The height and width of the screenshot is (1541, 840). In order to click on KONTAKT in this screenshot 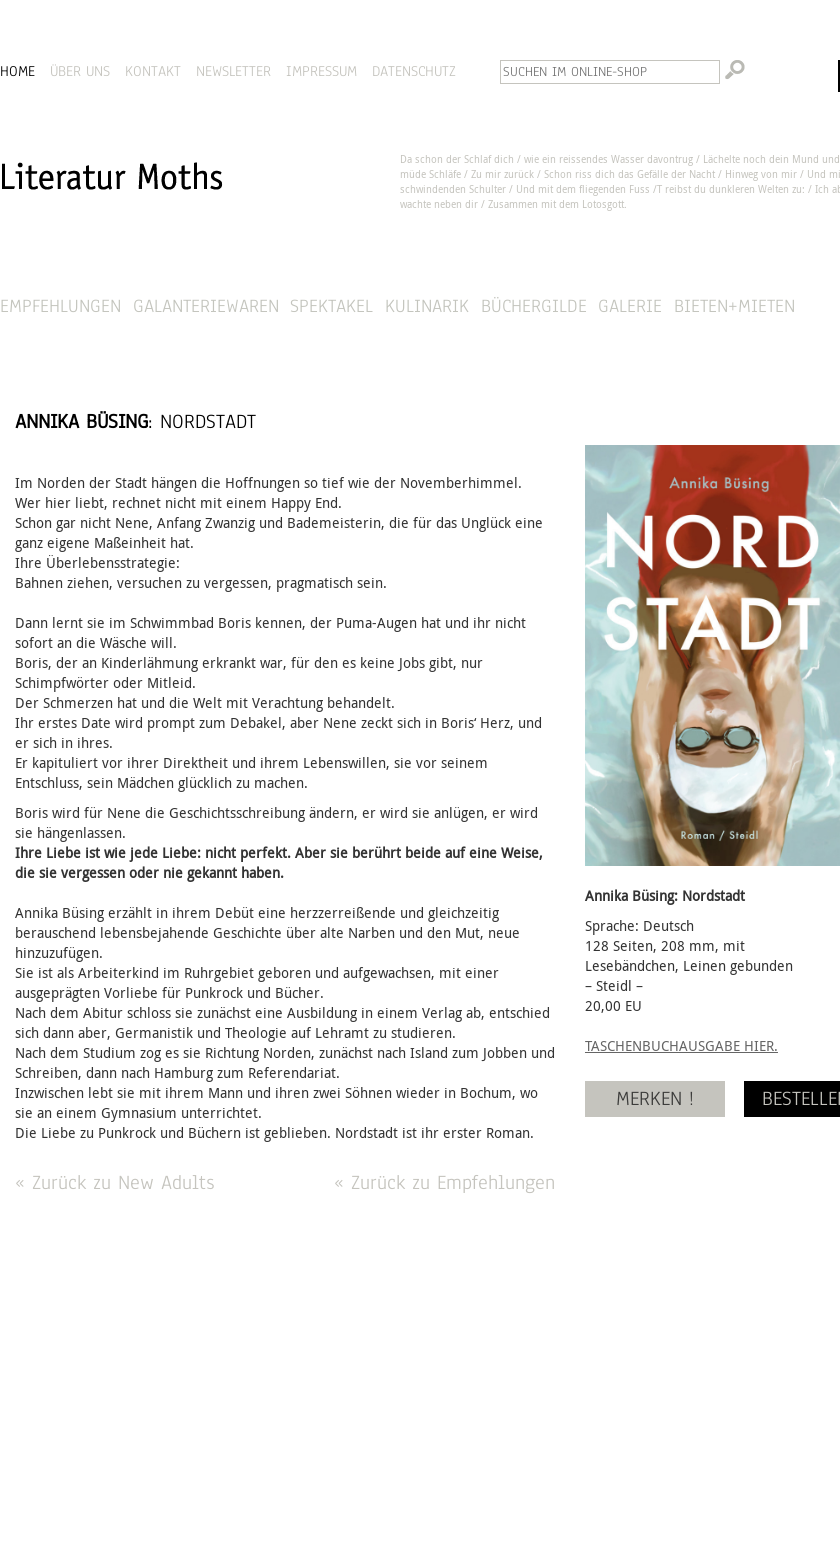, I will do `click(153, 71)`.